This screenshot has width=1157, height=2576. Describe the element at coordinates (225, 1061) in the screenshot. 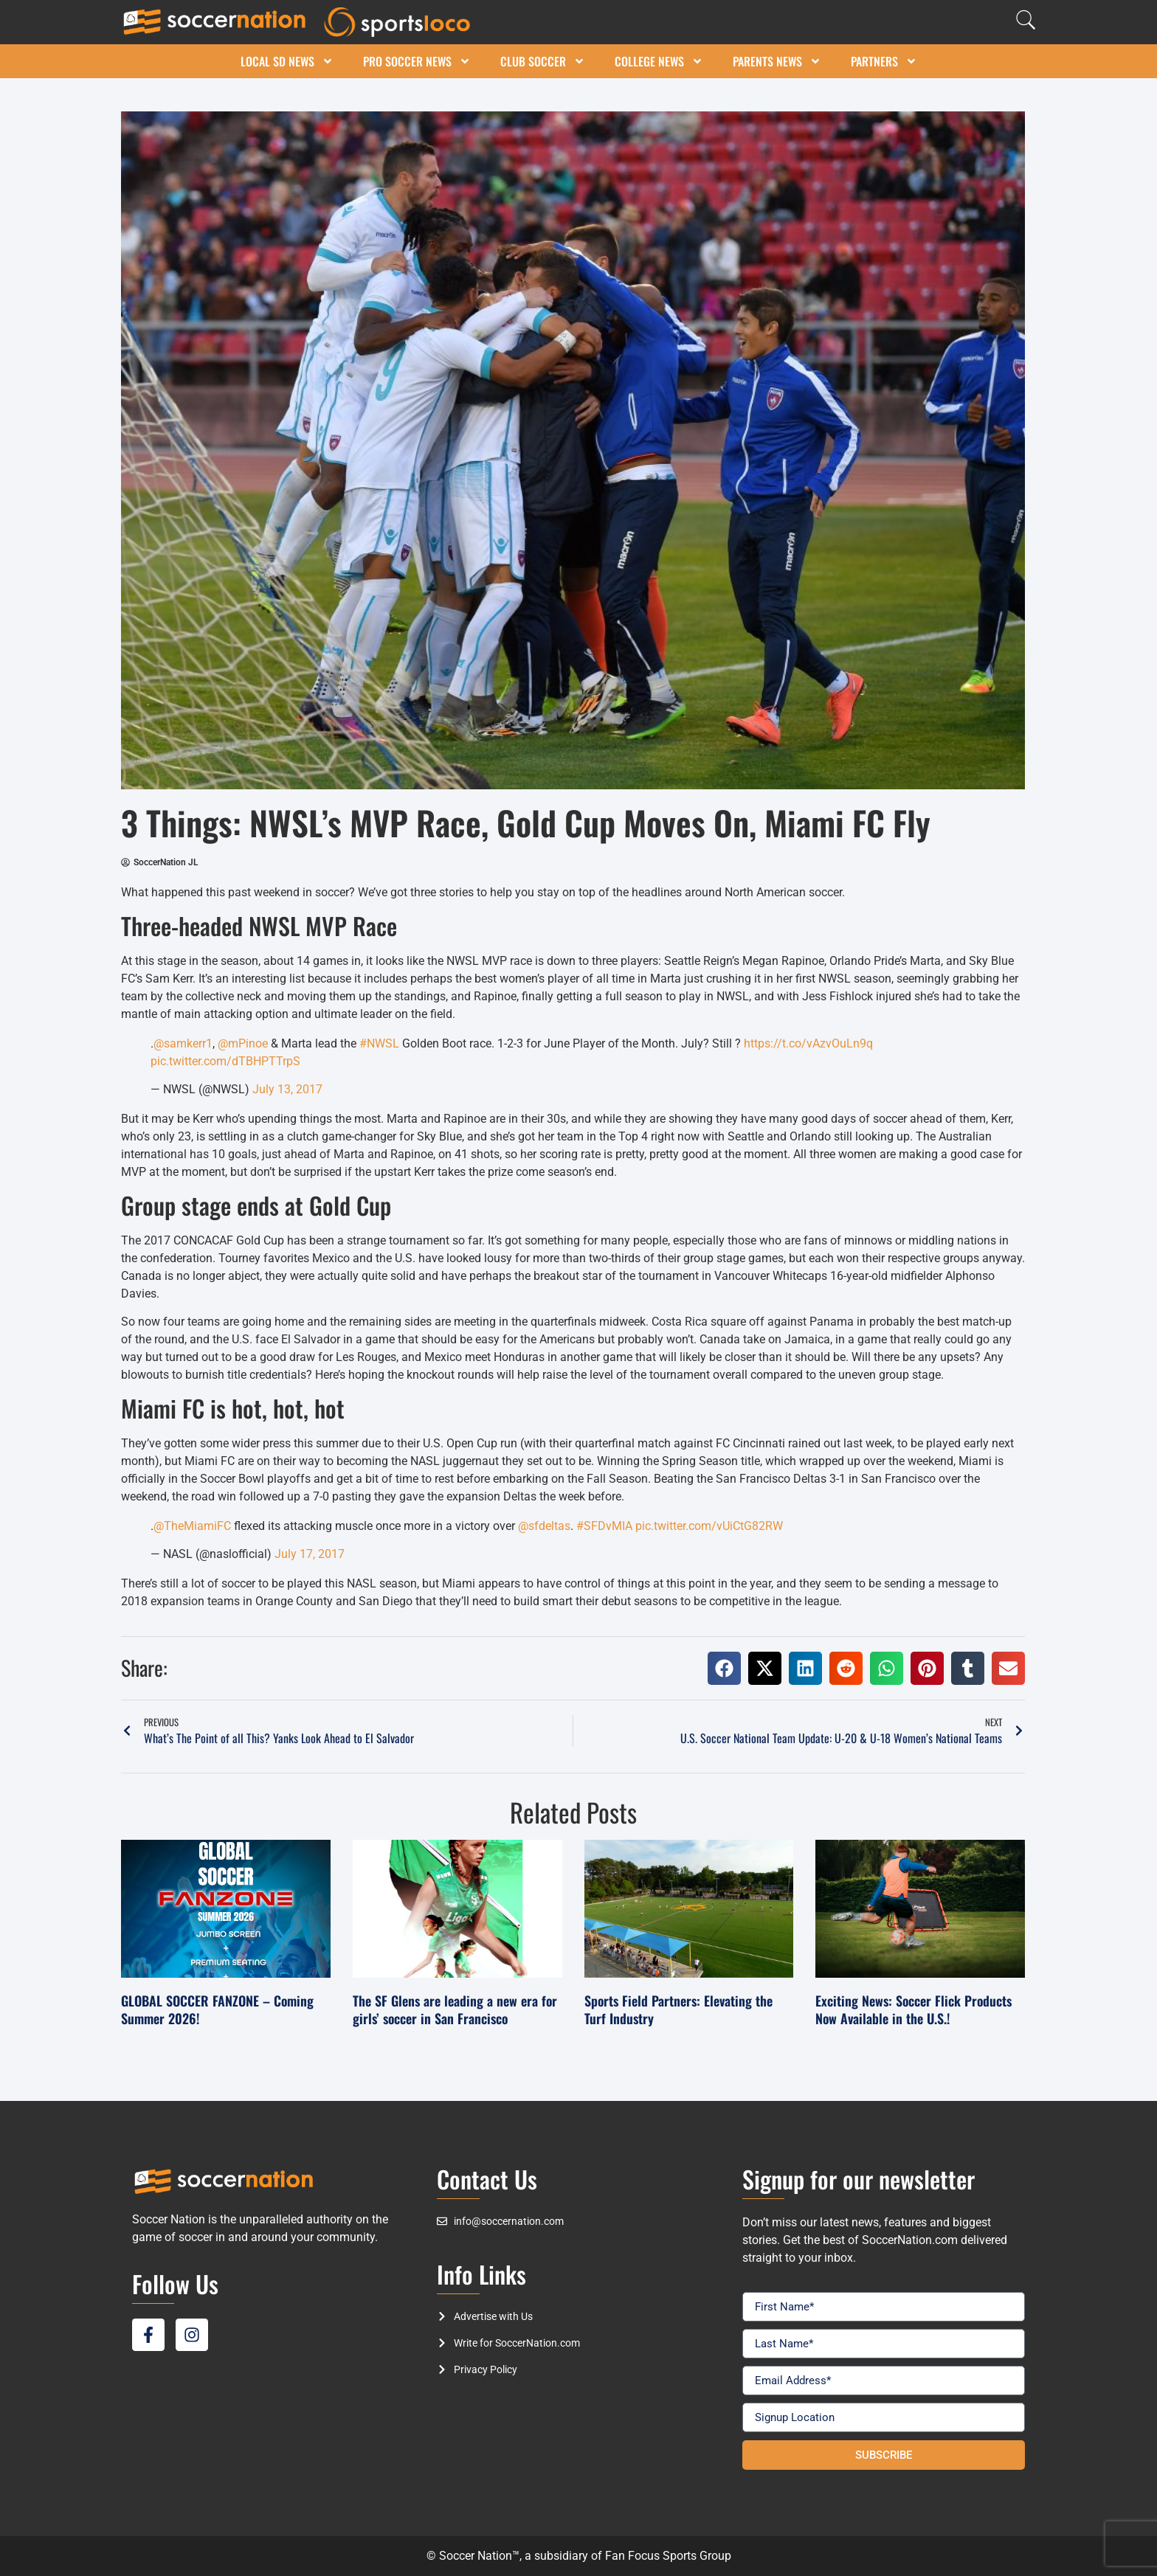

I see `pic.twitter.com/dTBHPTTrpS` at that location.